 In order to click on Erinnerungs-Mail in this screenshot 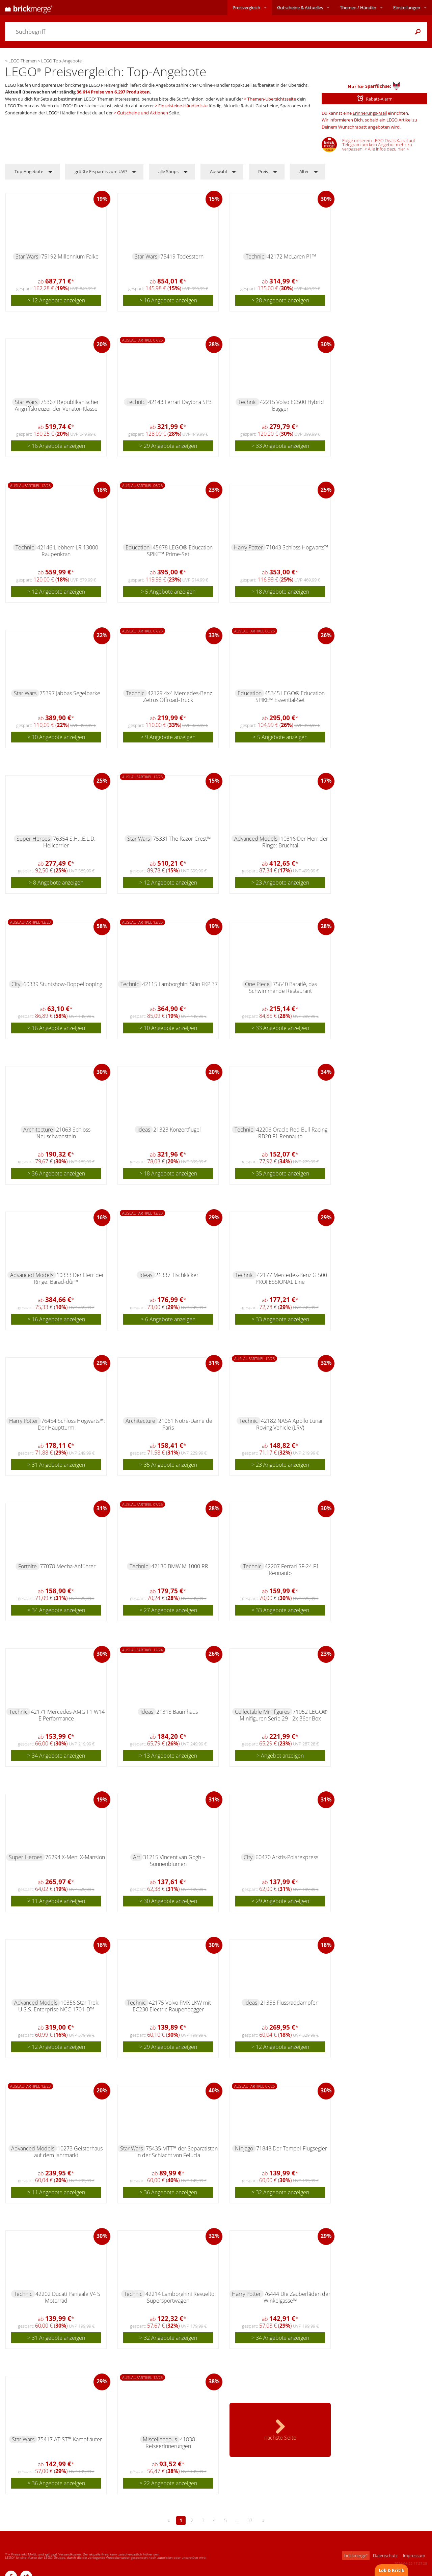, I will do `click(370, 113)`.